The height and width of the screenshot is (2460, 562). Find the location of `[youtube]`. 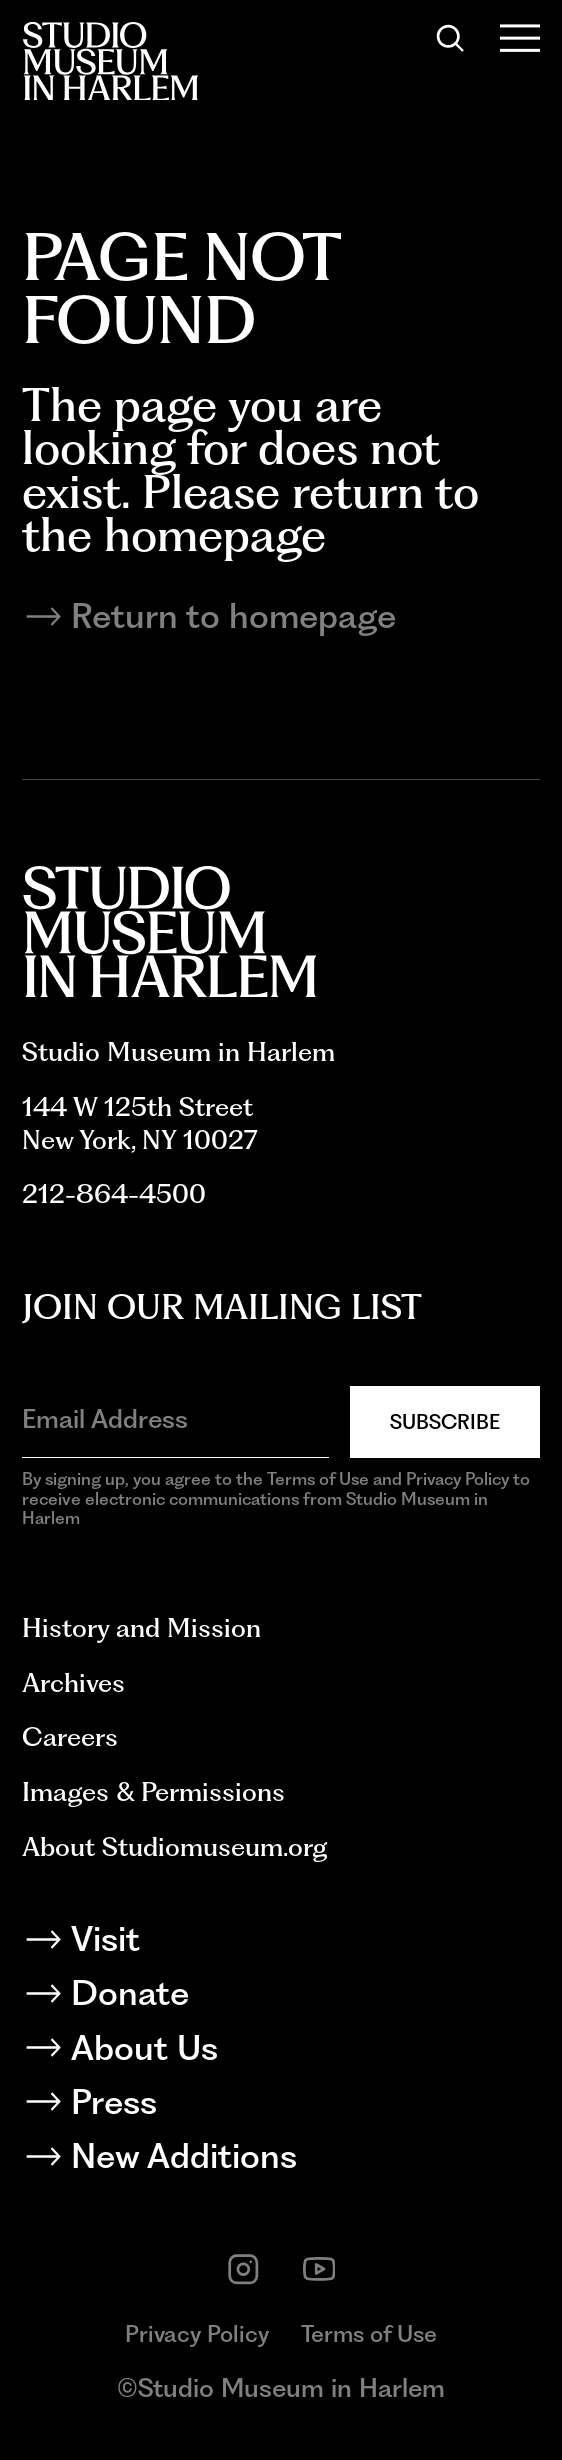

[youtube] is located at coordinates (319, 2269).